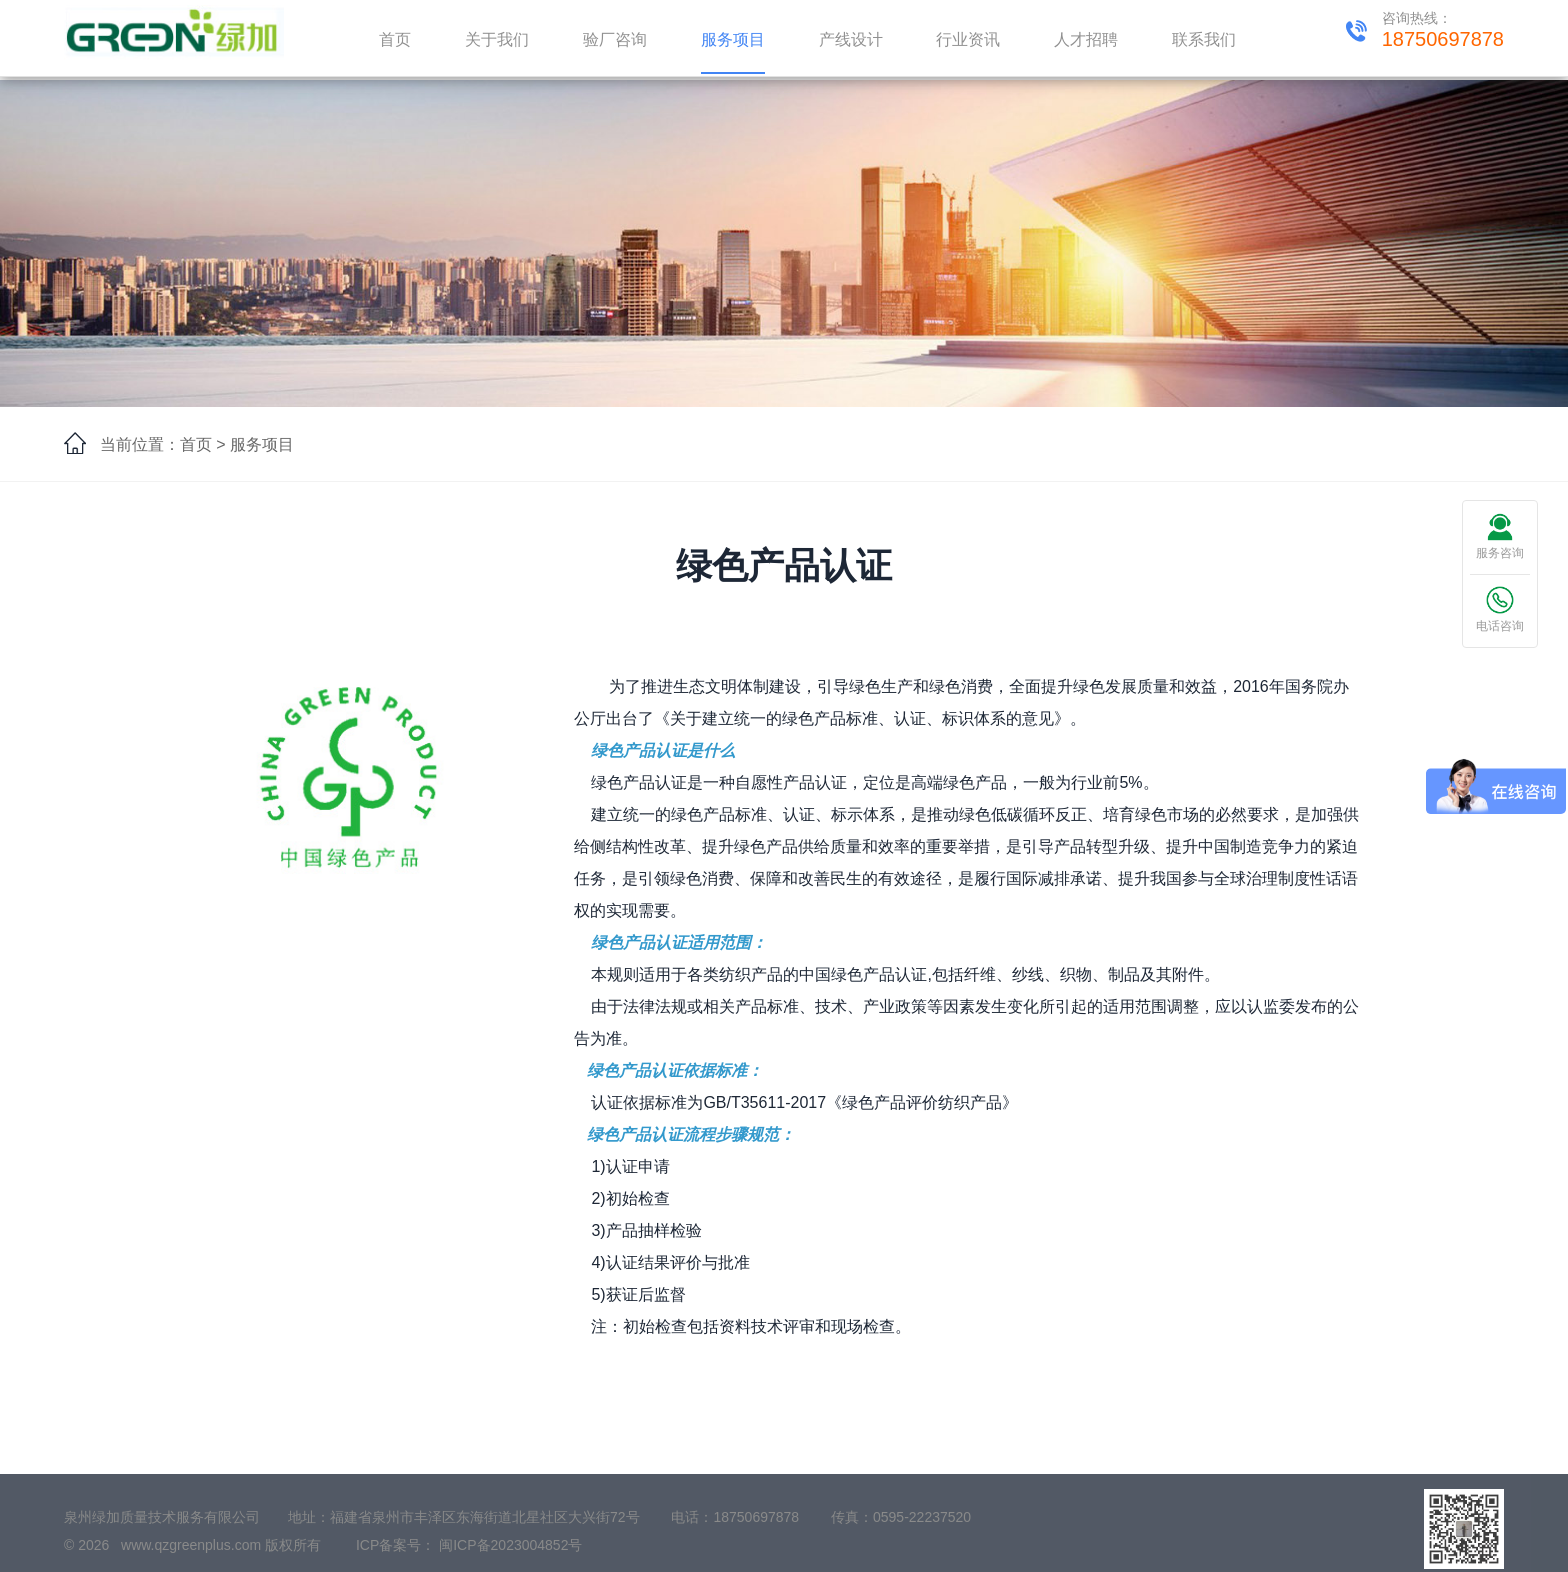 The width and height of the screenshot is (1568, 1572). Describe the element at coordinates (497, 39) in the screenshot. I see `关于我们` at that location.